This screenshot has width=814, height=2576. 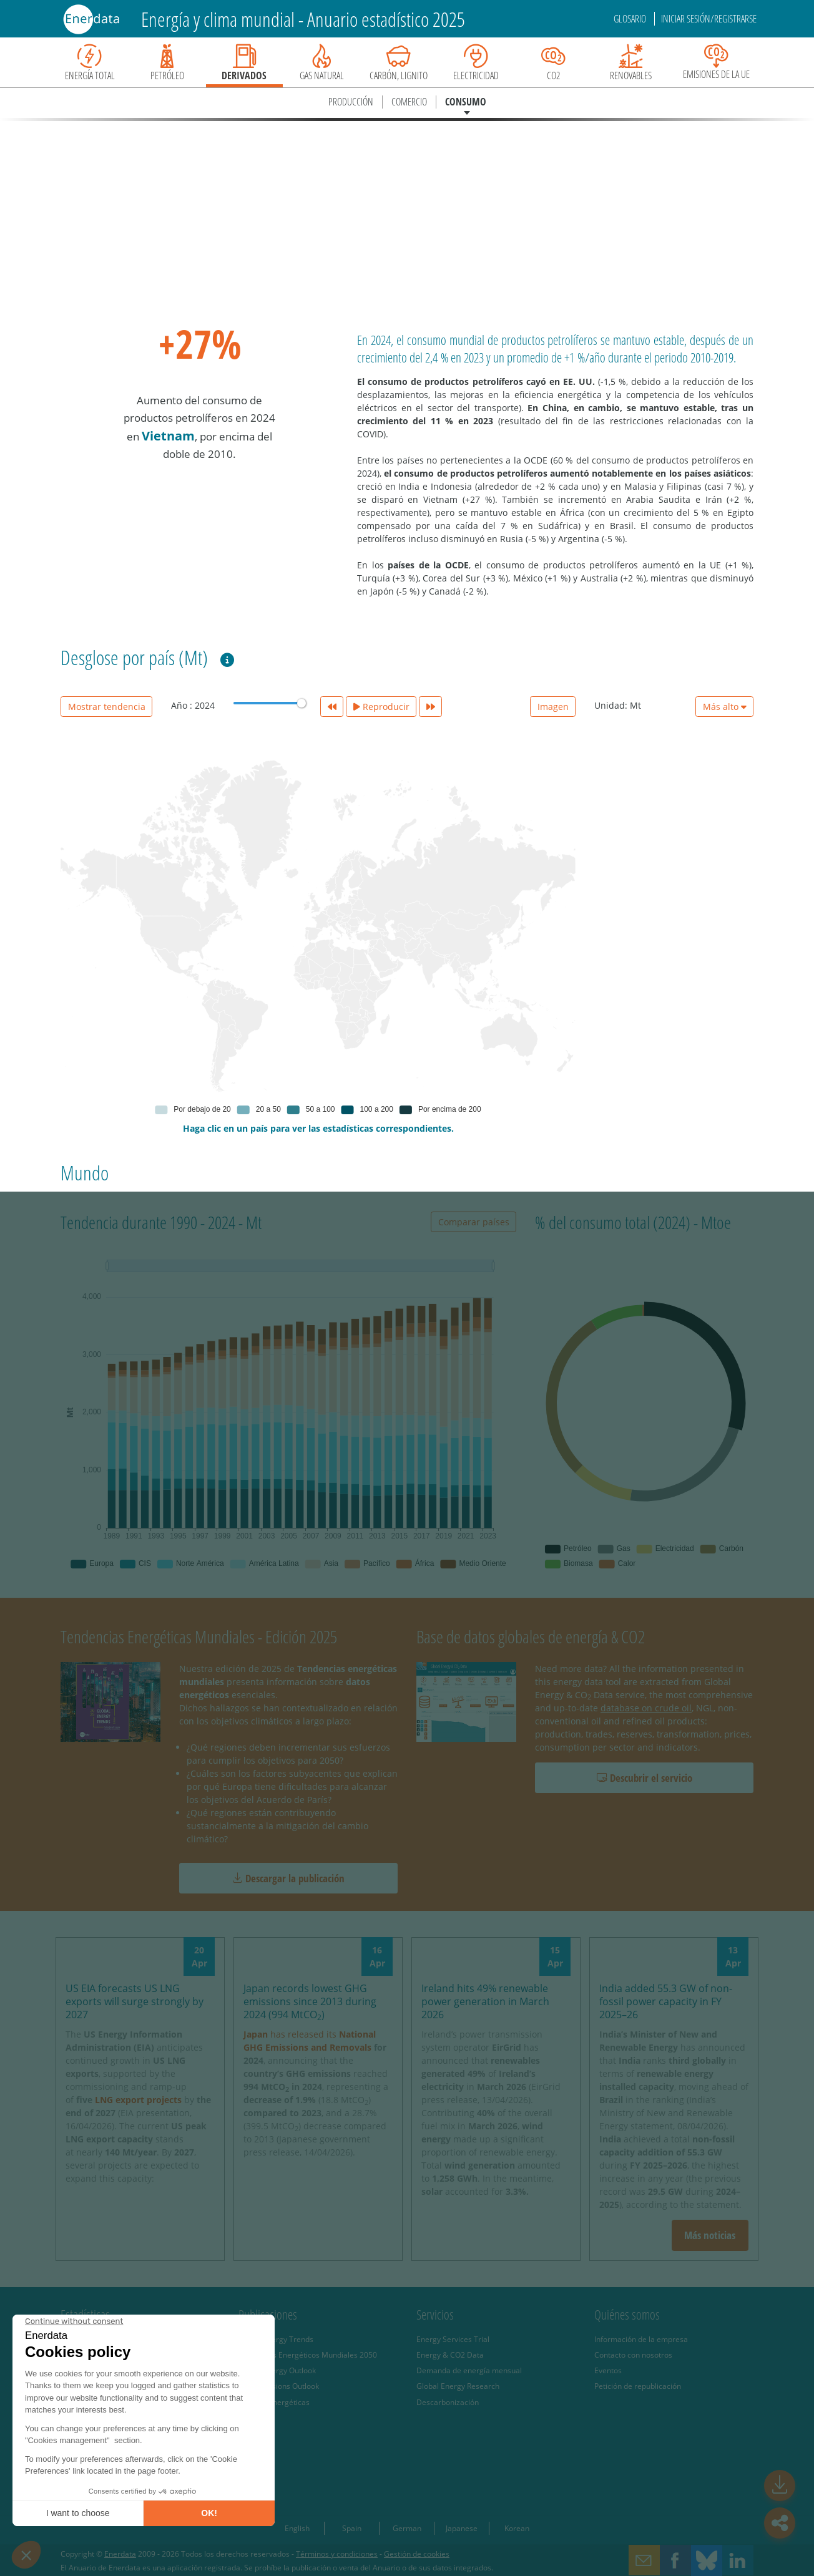 I want to click on Japan records lowest GHG emissions since 2013 during 2024 (994 MtCO), so click(x=309, y=2001).